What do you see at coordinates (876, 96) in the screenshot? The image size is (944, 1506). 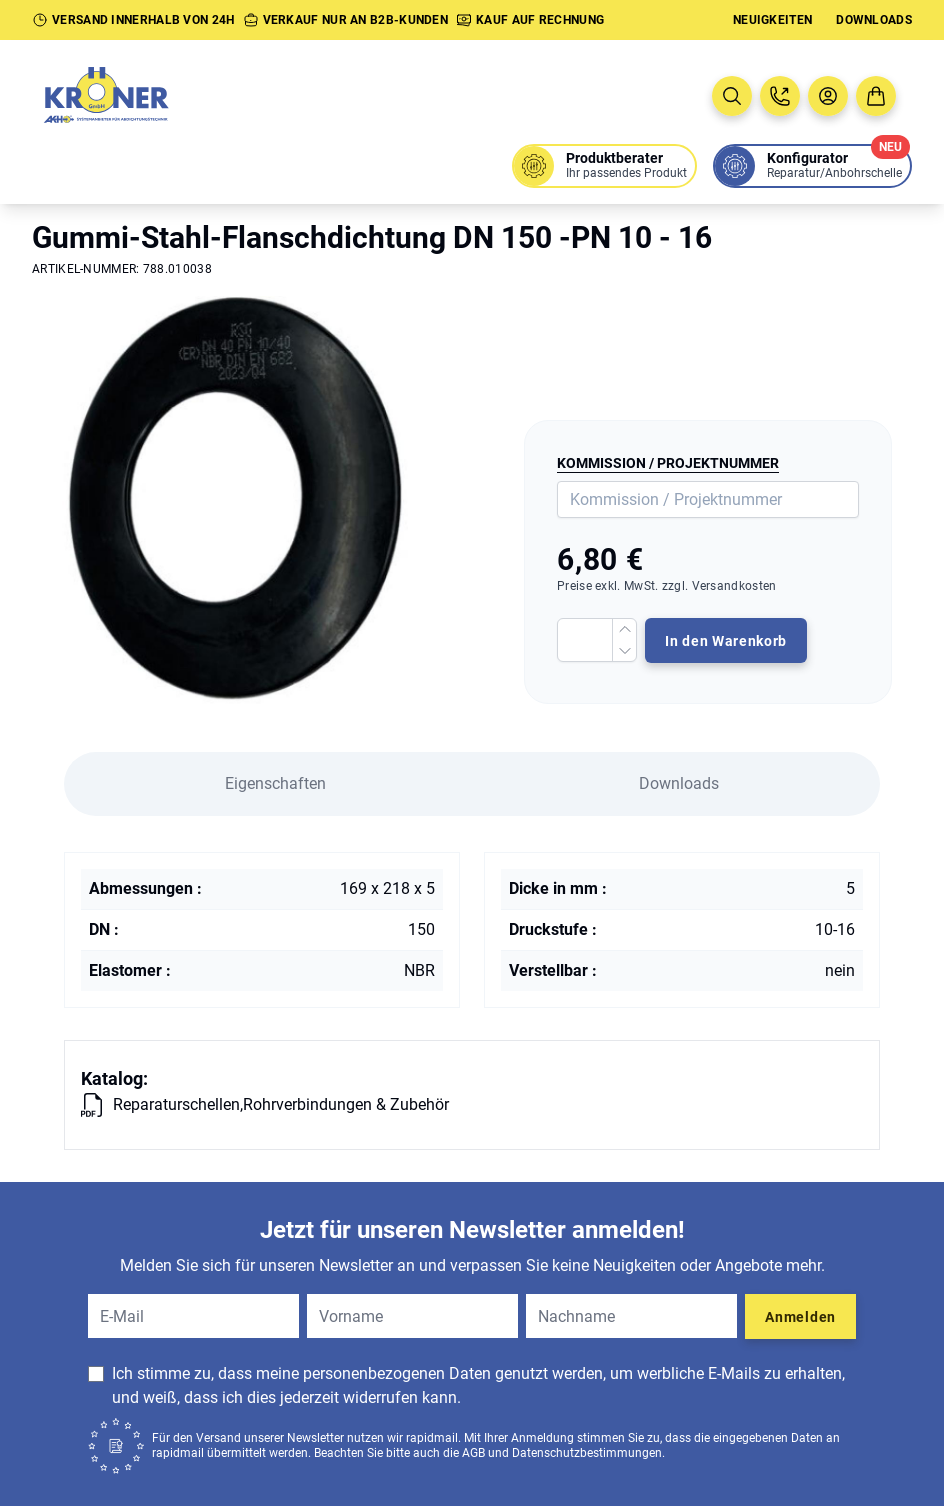 I see `[Zum Warenkorb]` at bounding box center [876, 96].